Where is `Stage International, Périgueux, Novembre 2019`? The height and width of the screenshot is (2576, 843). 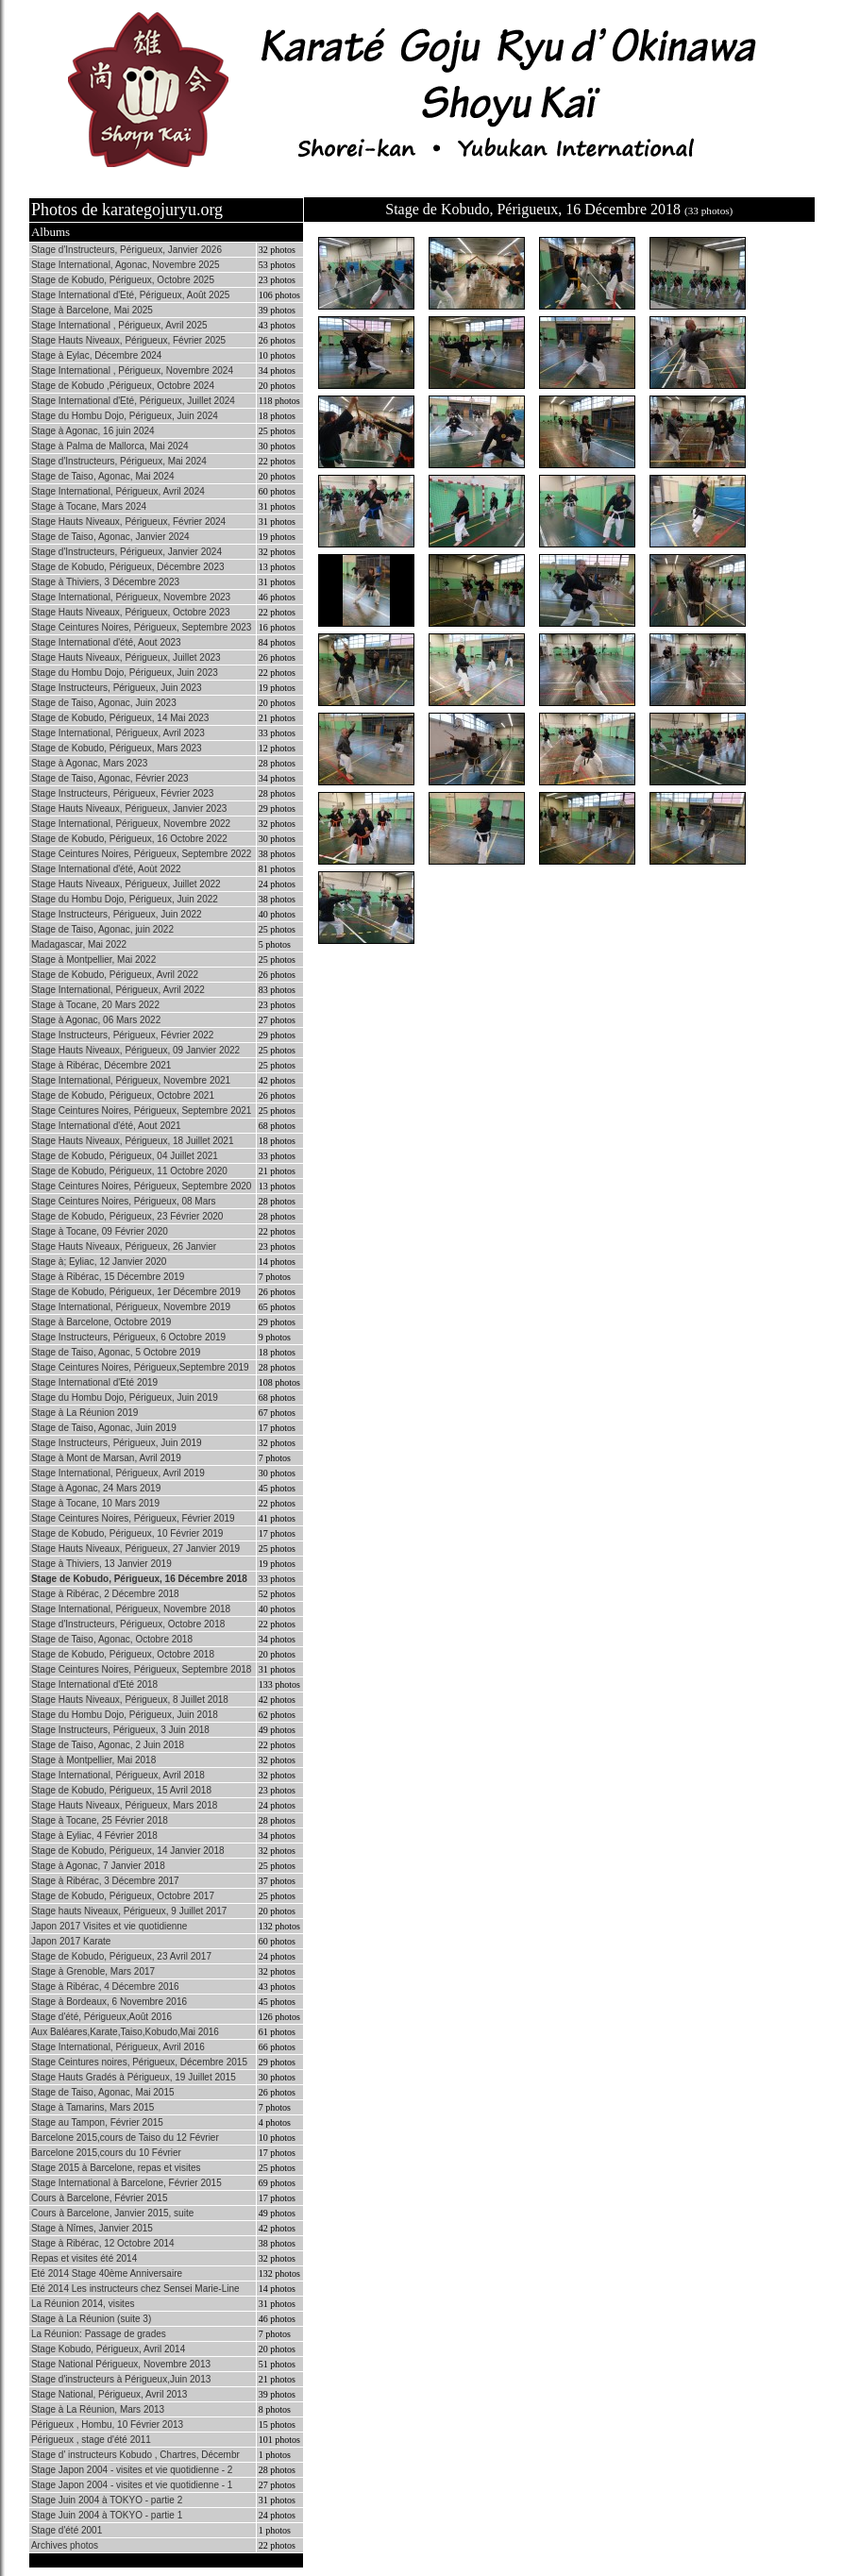 Stage International, Périgueux, Novembre 2019 is located at coordinates (130, 1307).